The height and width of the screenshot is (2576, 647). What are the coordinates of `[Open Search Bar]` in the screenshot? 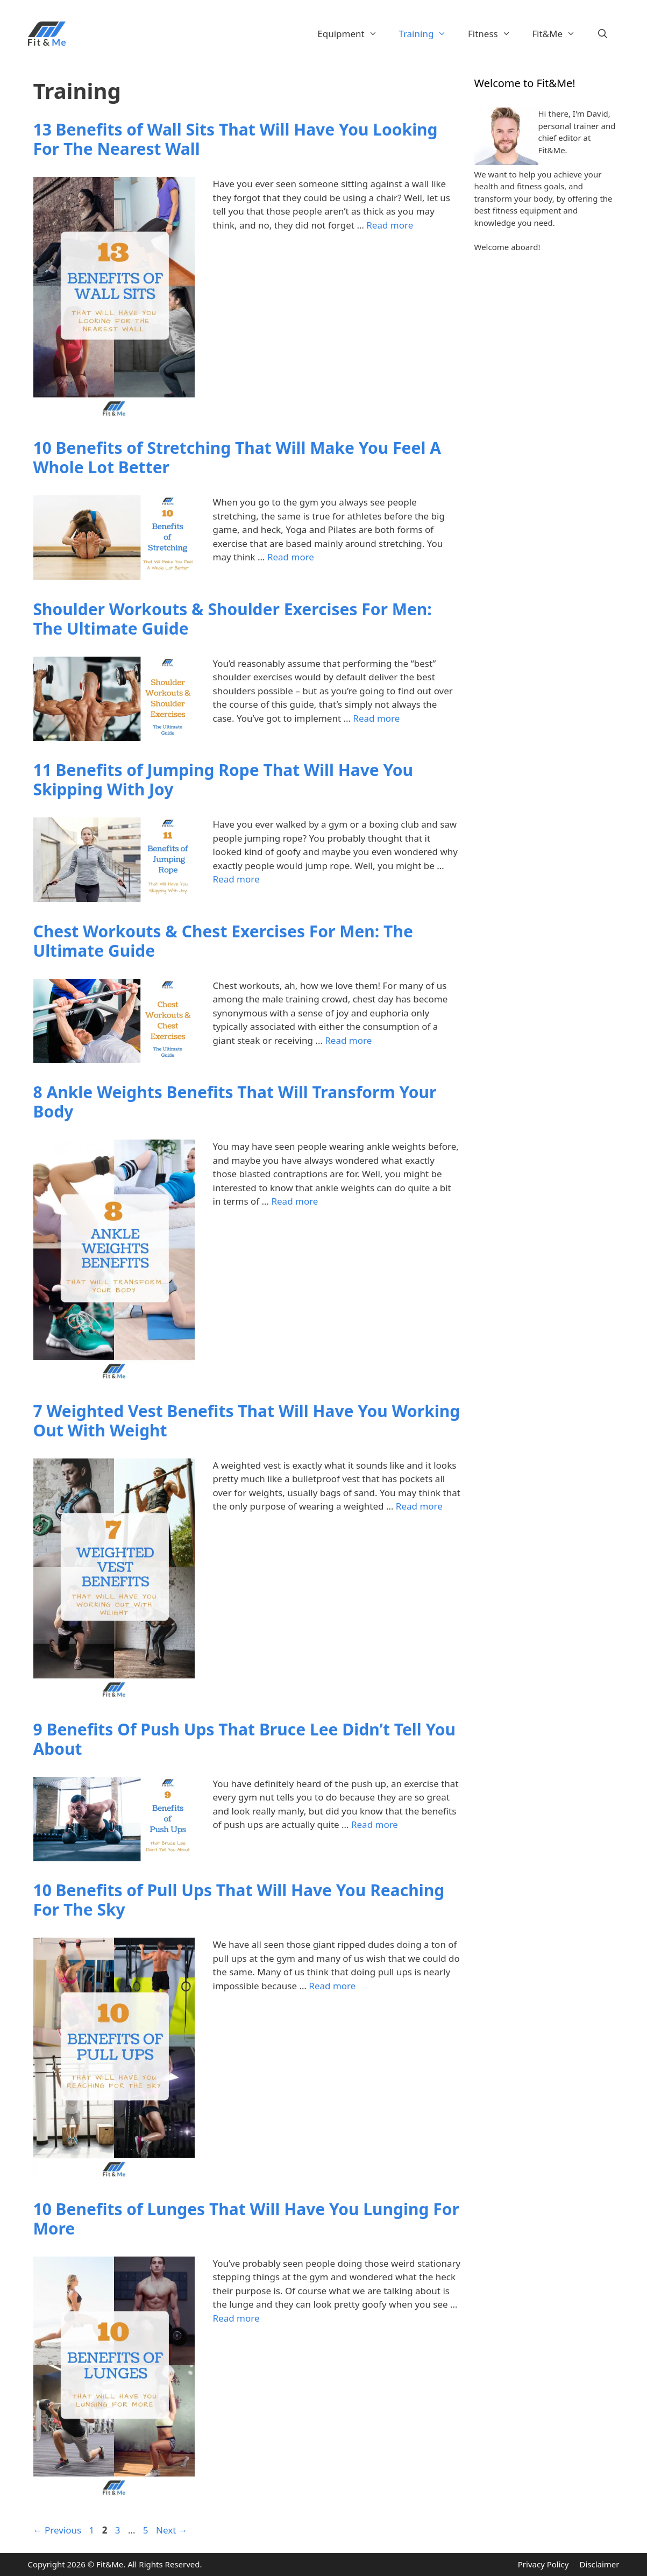 It's located at (603, 34).